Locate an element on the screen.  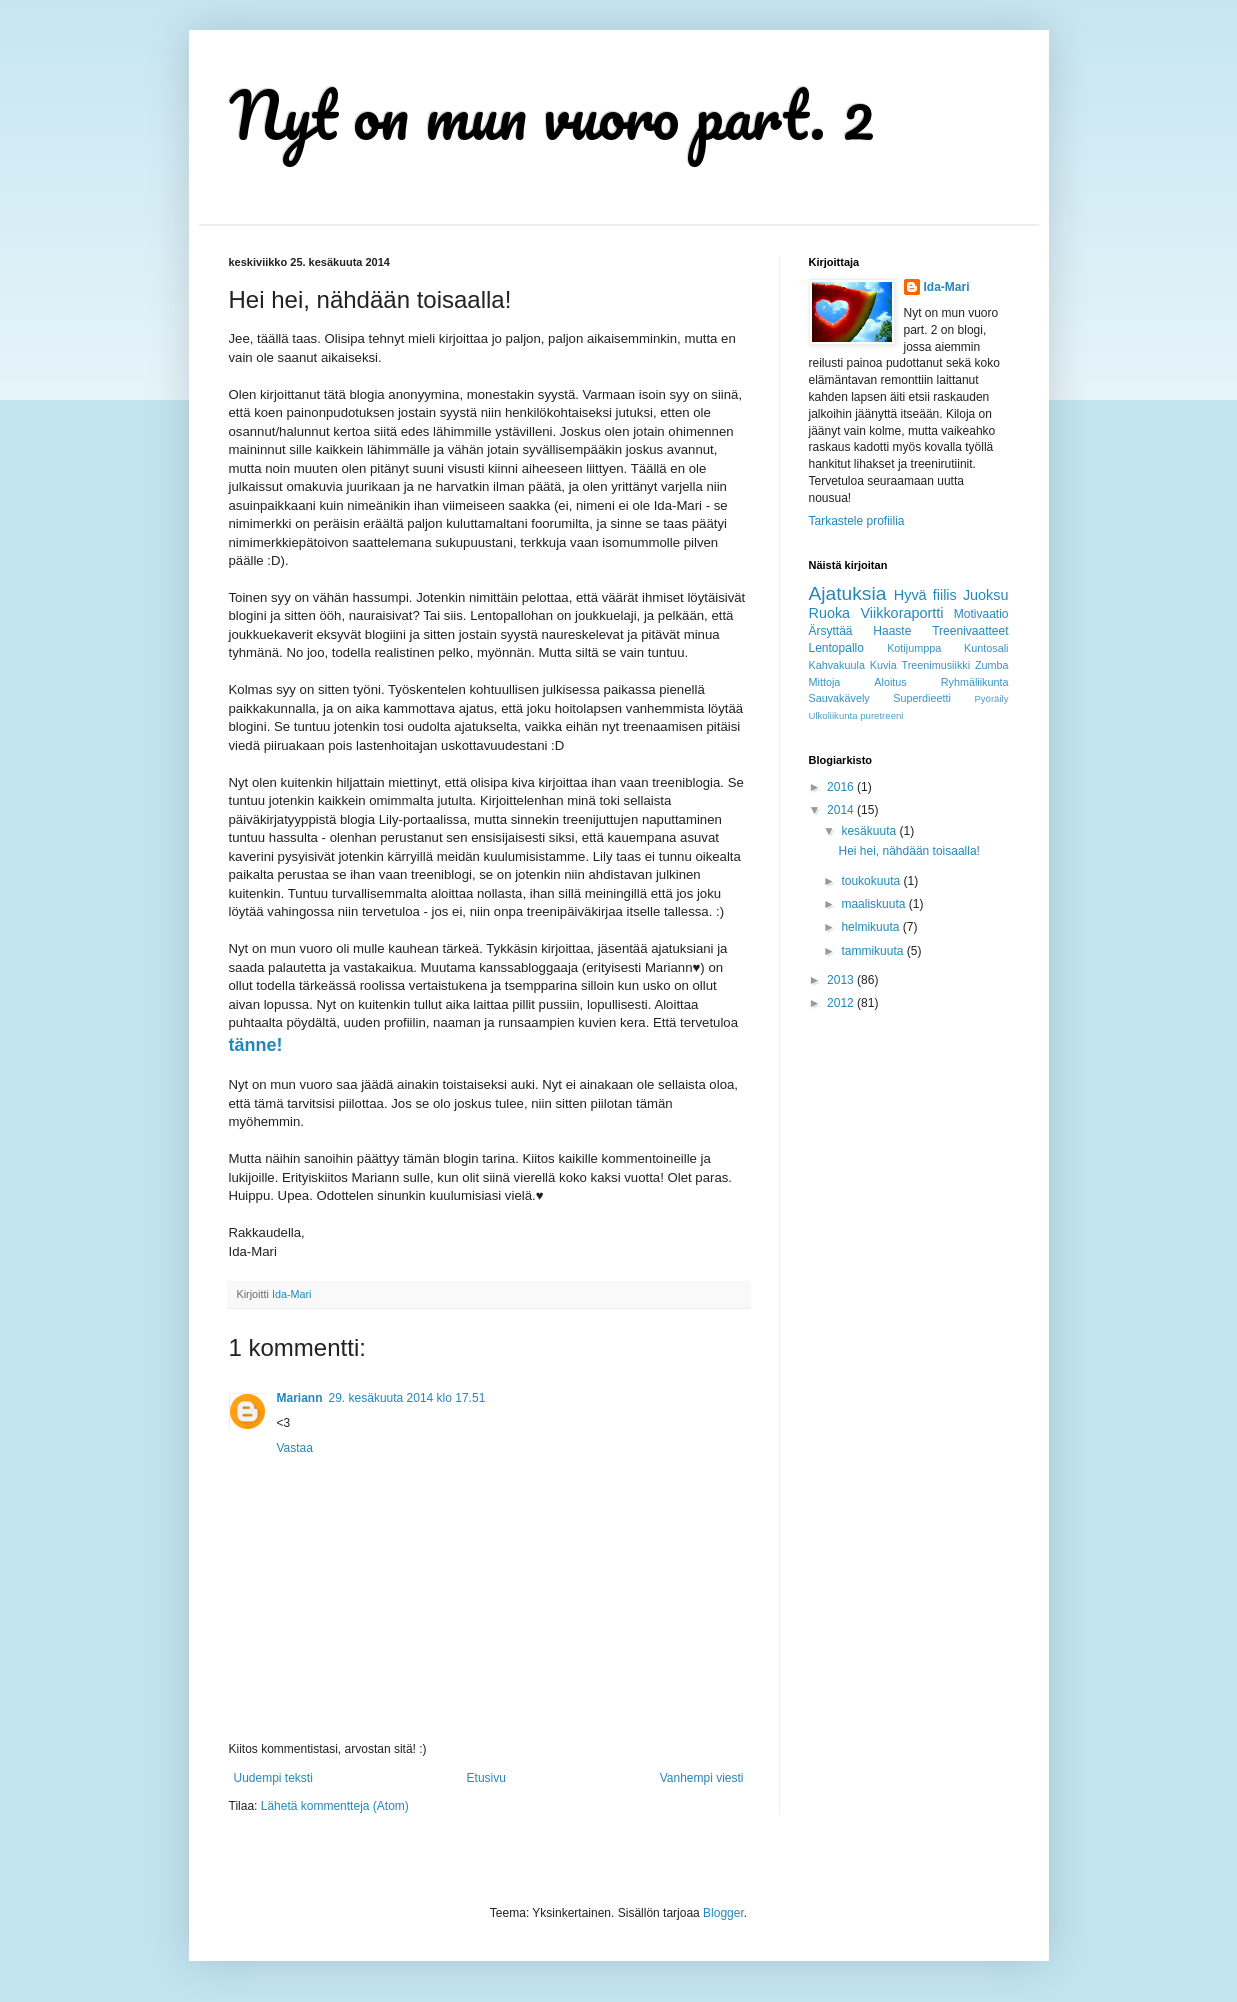
Superdieetti is located at coordinates (922, 698).